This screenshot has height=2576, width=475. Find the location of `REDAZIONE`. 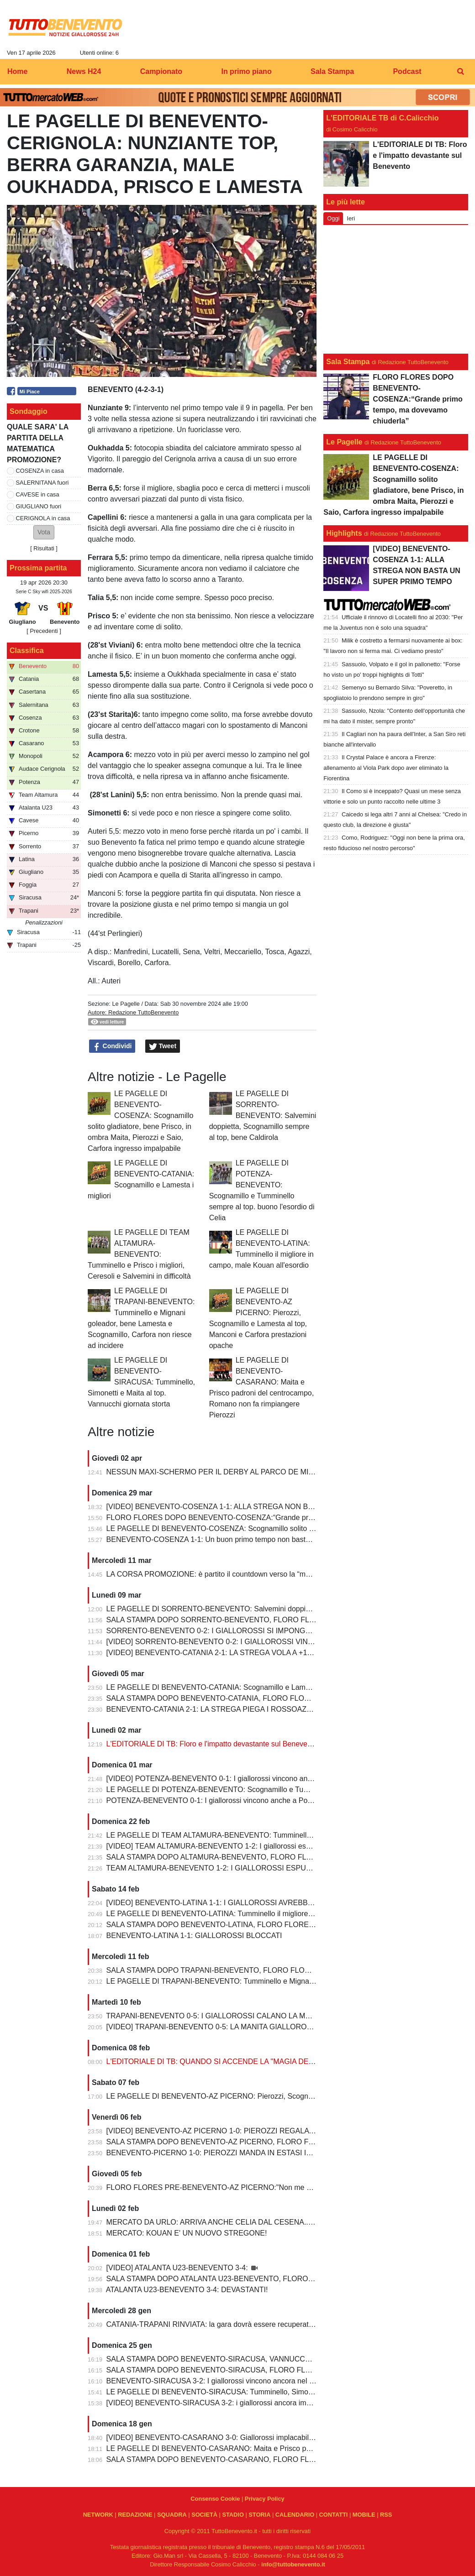

REDAZIONE is located at coordinates (135, 2514).